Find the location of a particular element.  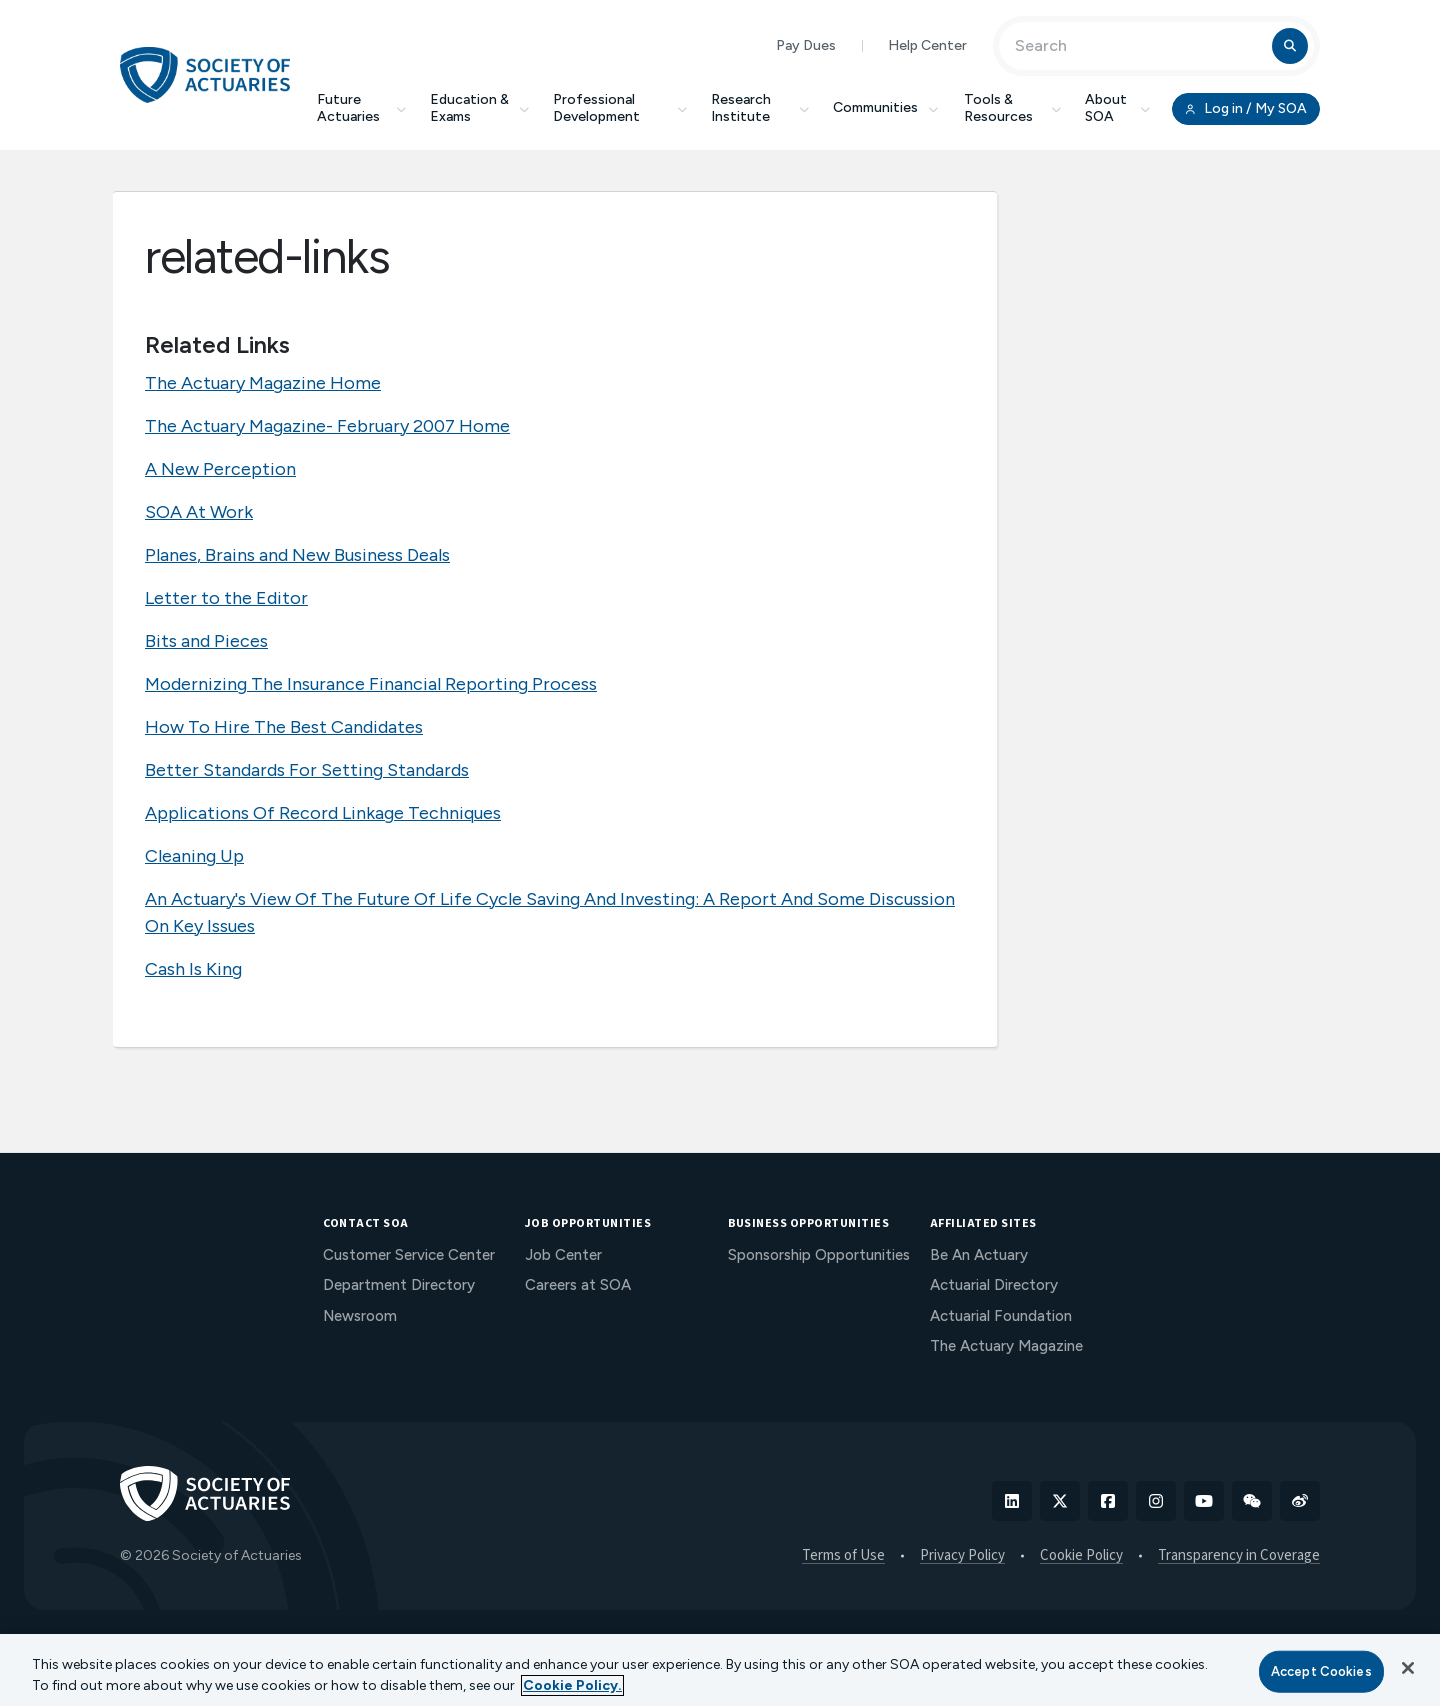

Cookie Policy. [More information about your privacy, opens in a new tab] is located at coordinates (572, 1685).